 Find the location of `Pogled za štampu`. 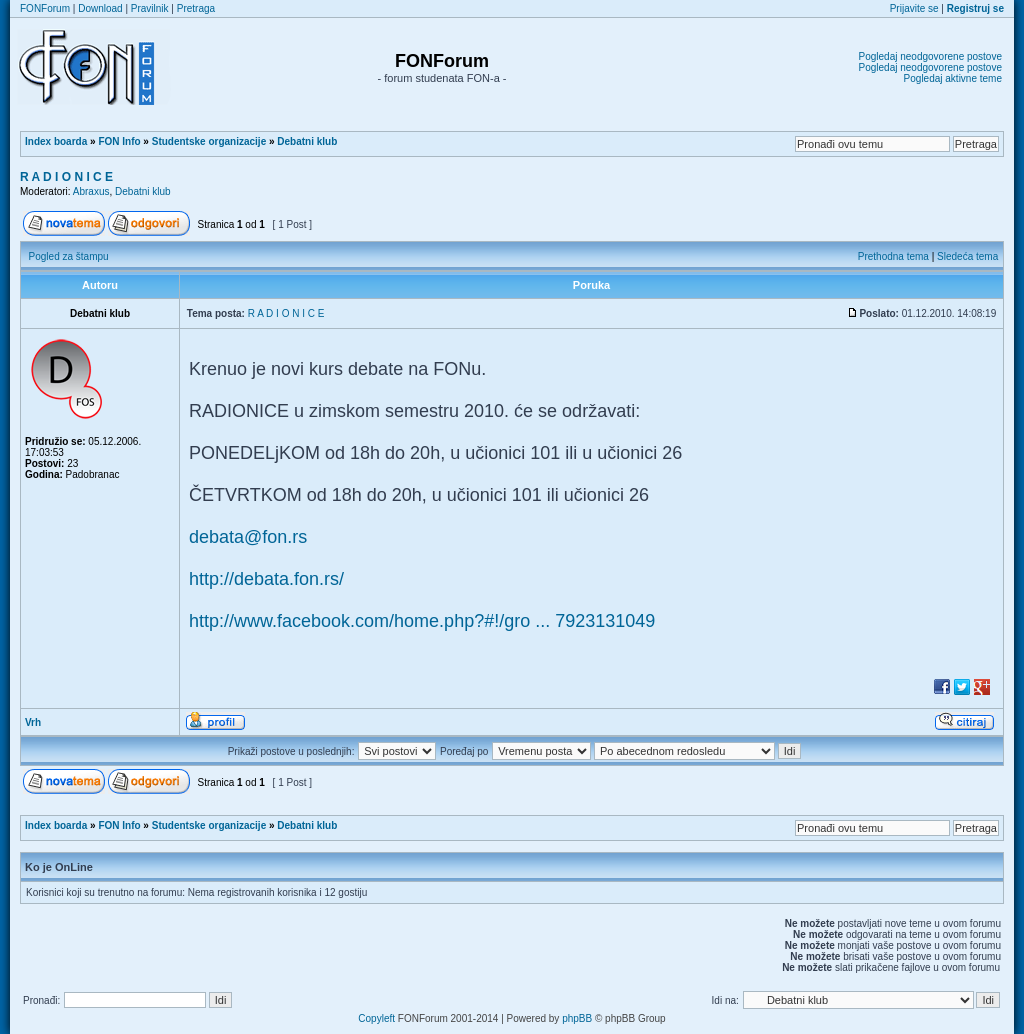

Pogled za štampu is located at coordinates (69, 256).